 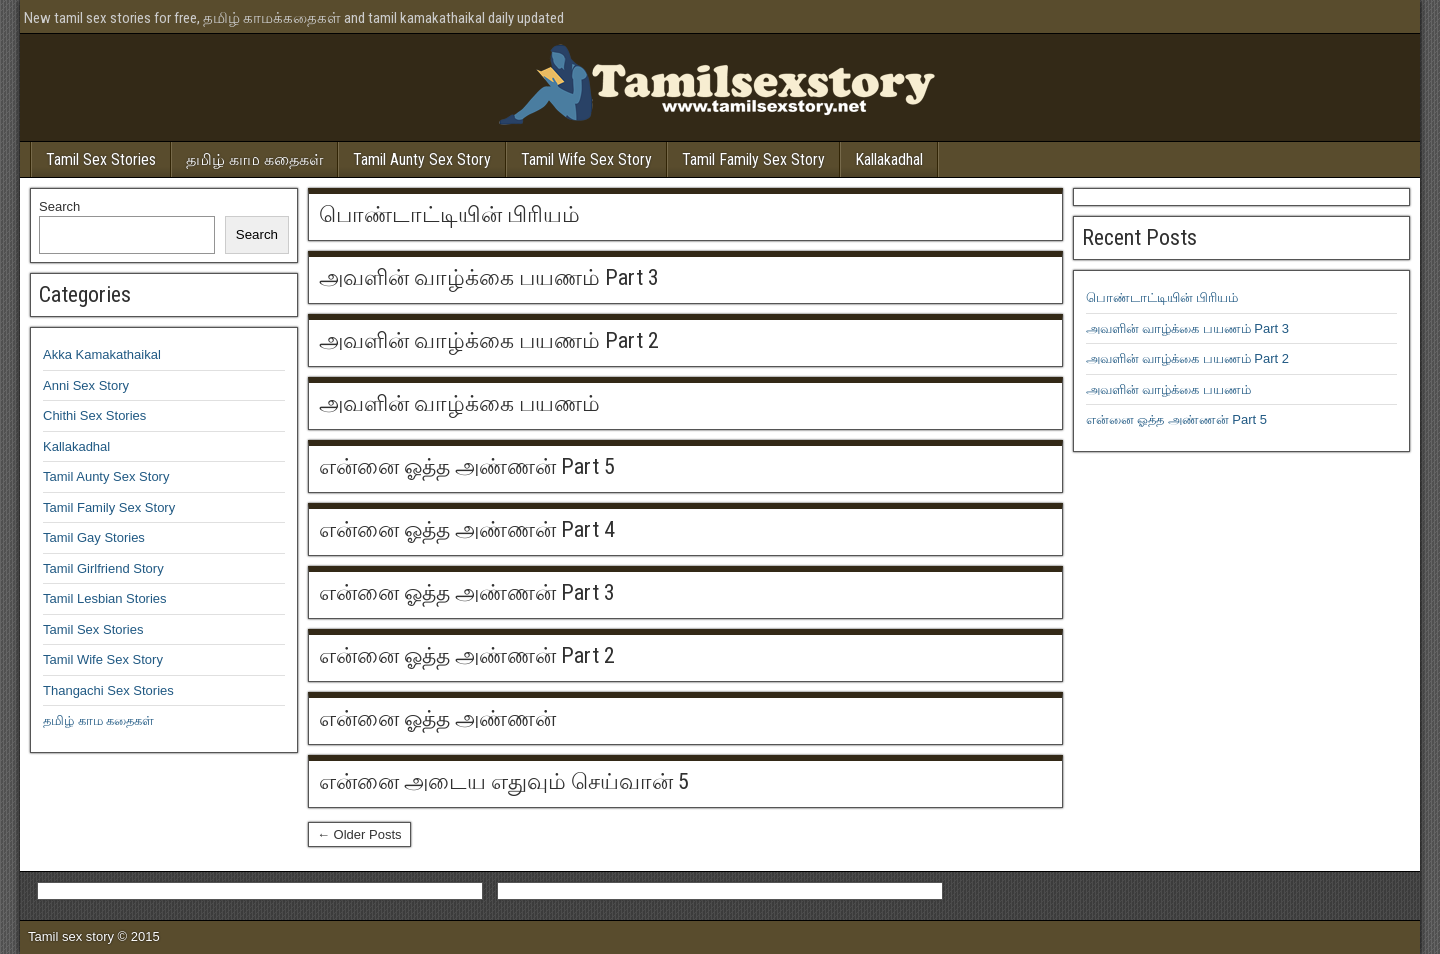 What do you see at coordinates (94, 537) in the screenshot?
I see `Tamil Gay Stories` at bounding box center [94, 537].